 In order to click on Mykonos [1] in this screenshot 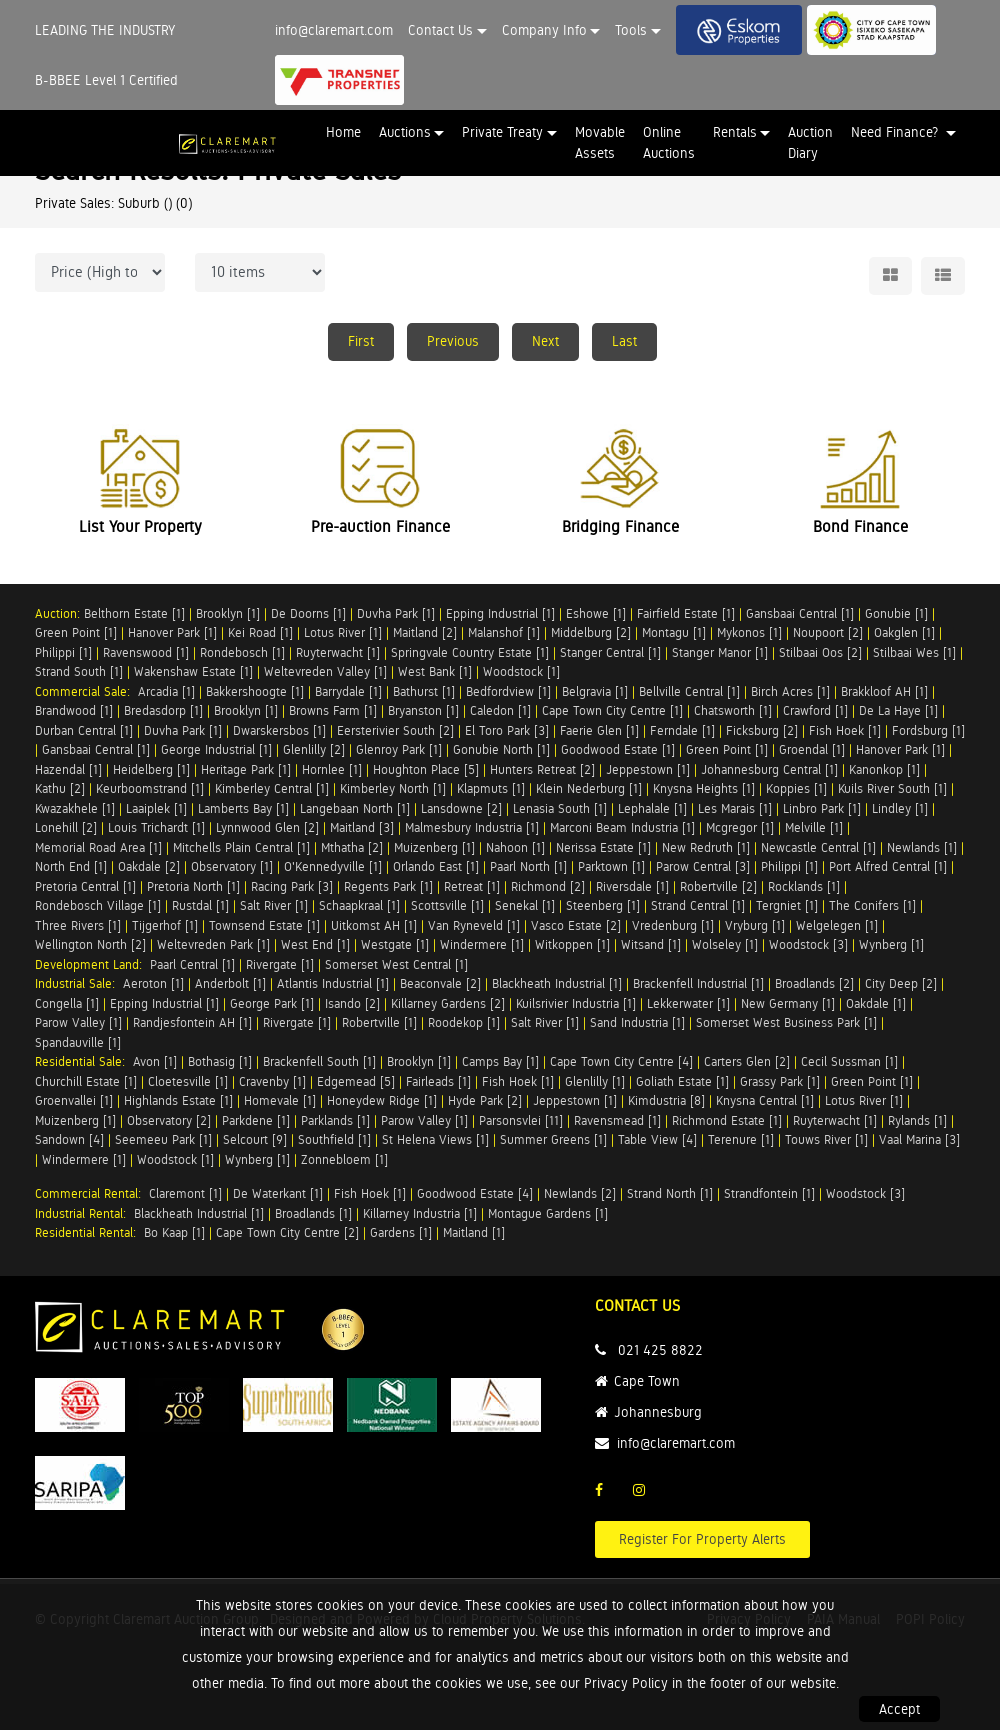, I will do `click(749, 632)`.